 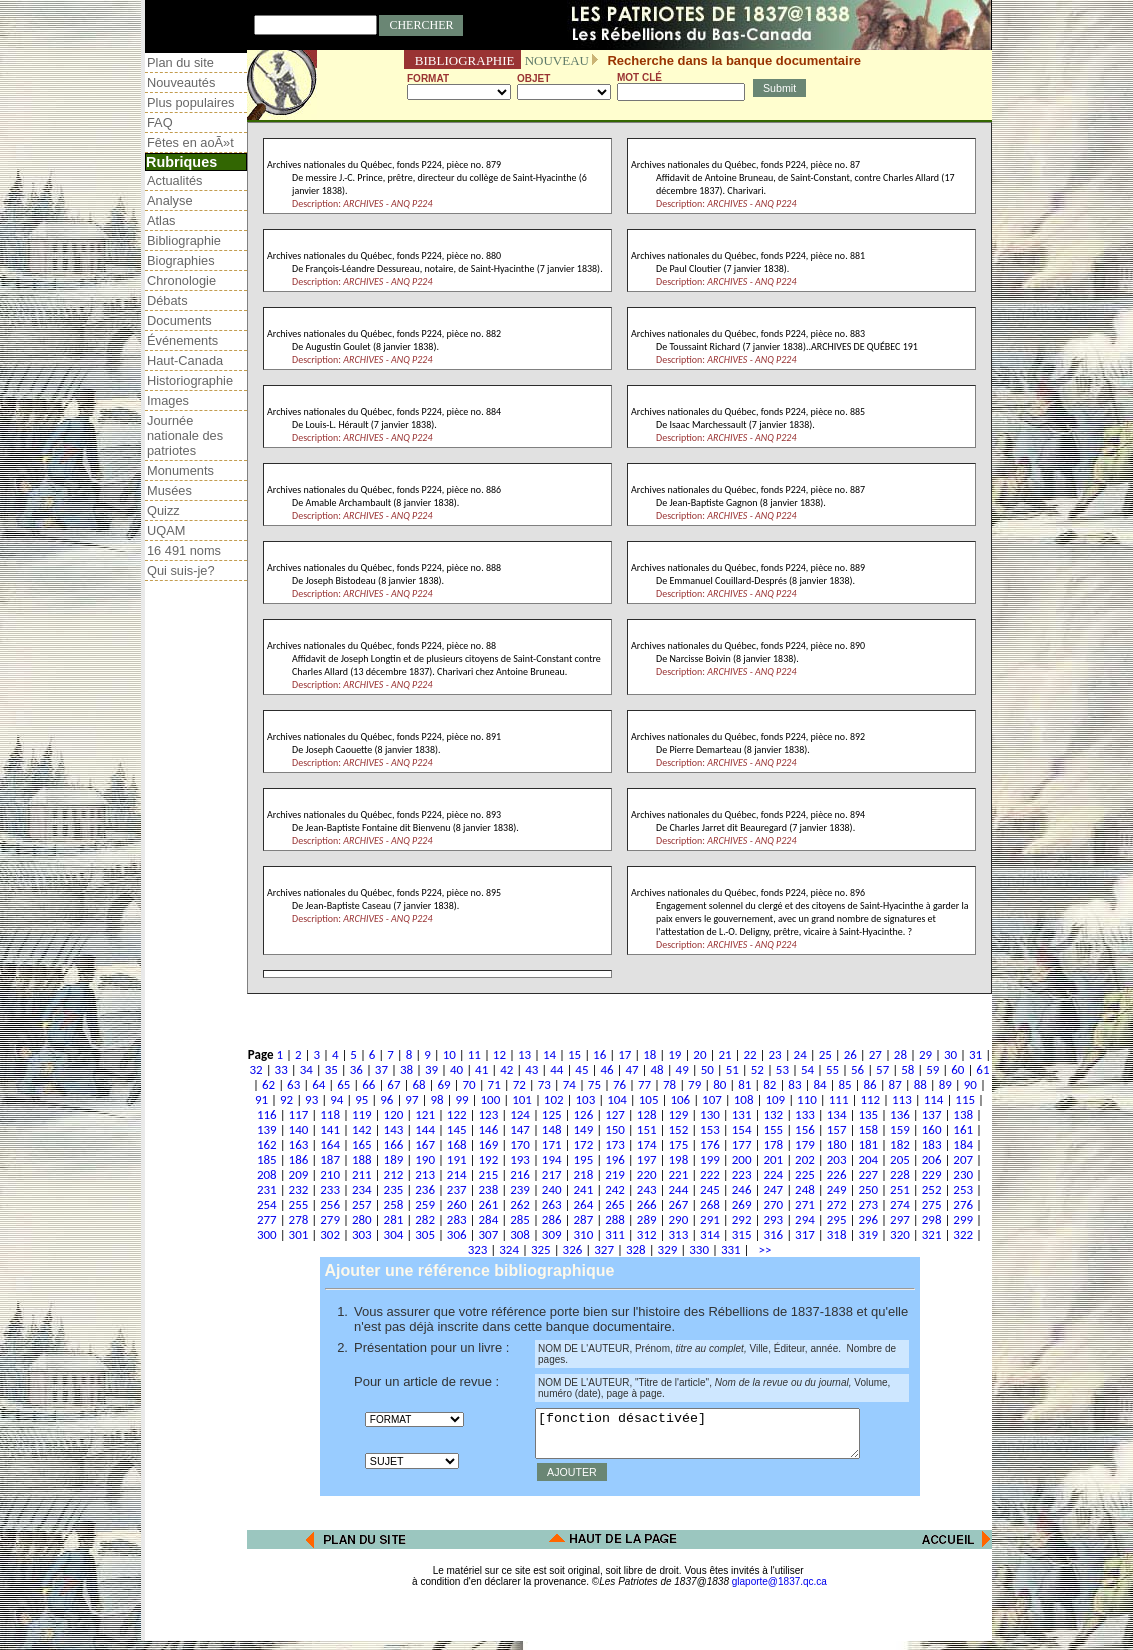 What do you see at coordinates (773, 1189) in the screenshot?
I see `247` at bounding box center [773, 1189].